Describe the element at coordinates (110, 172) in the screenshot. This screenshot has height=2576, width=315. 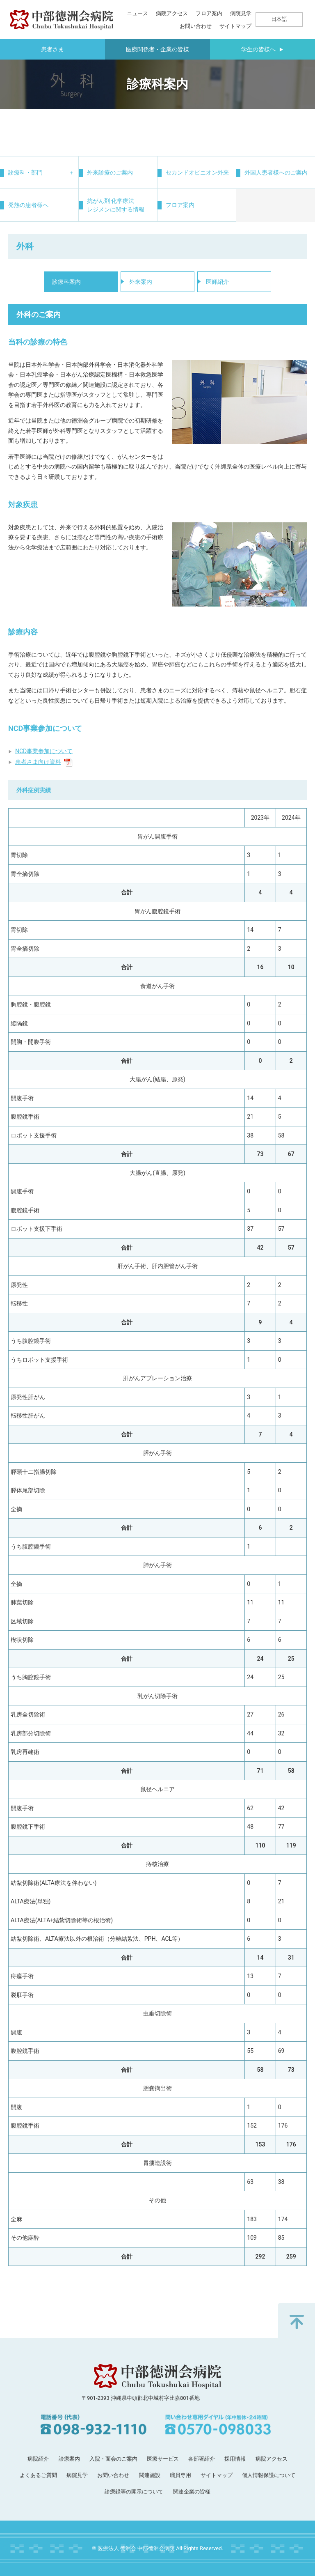
I see `外来診療のご案内` at that location.